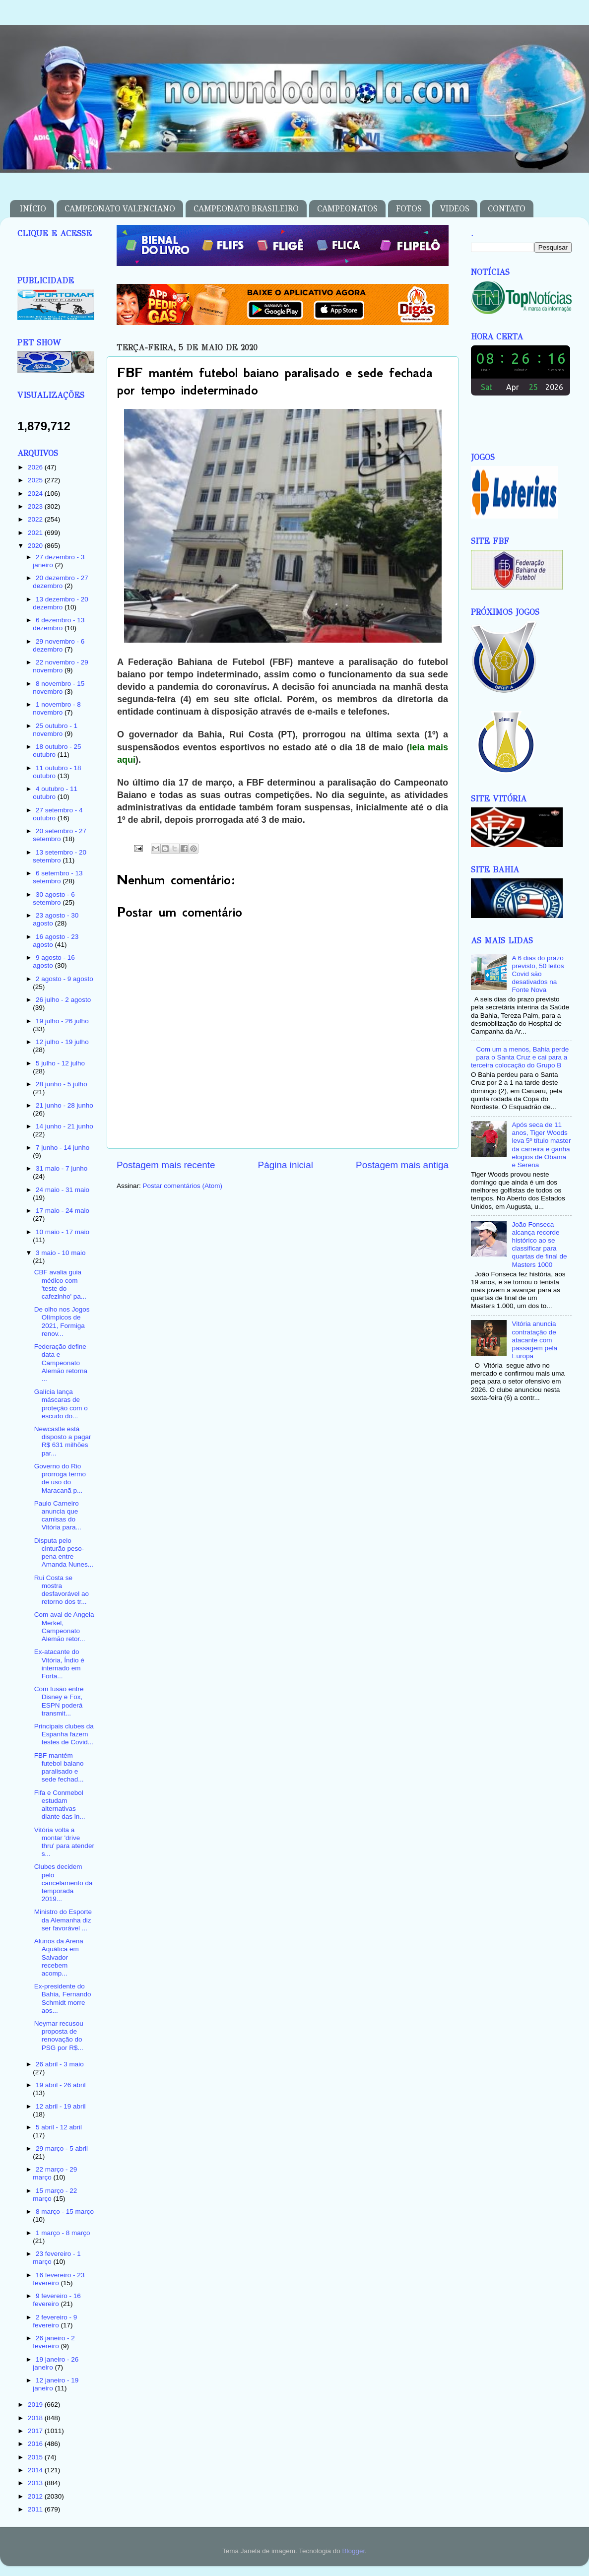 This screenshot has width=589, height=2576. Describe the element at coordinates (59, 2127) in the screenshot. I see `5 abril - 12 abril` at that location.